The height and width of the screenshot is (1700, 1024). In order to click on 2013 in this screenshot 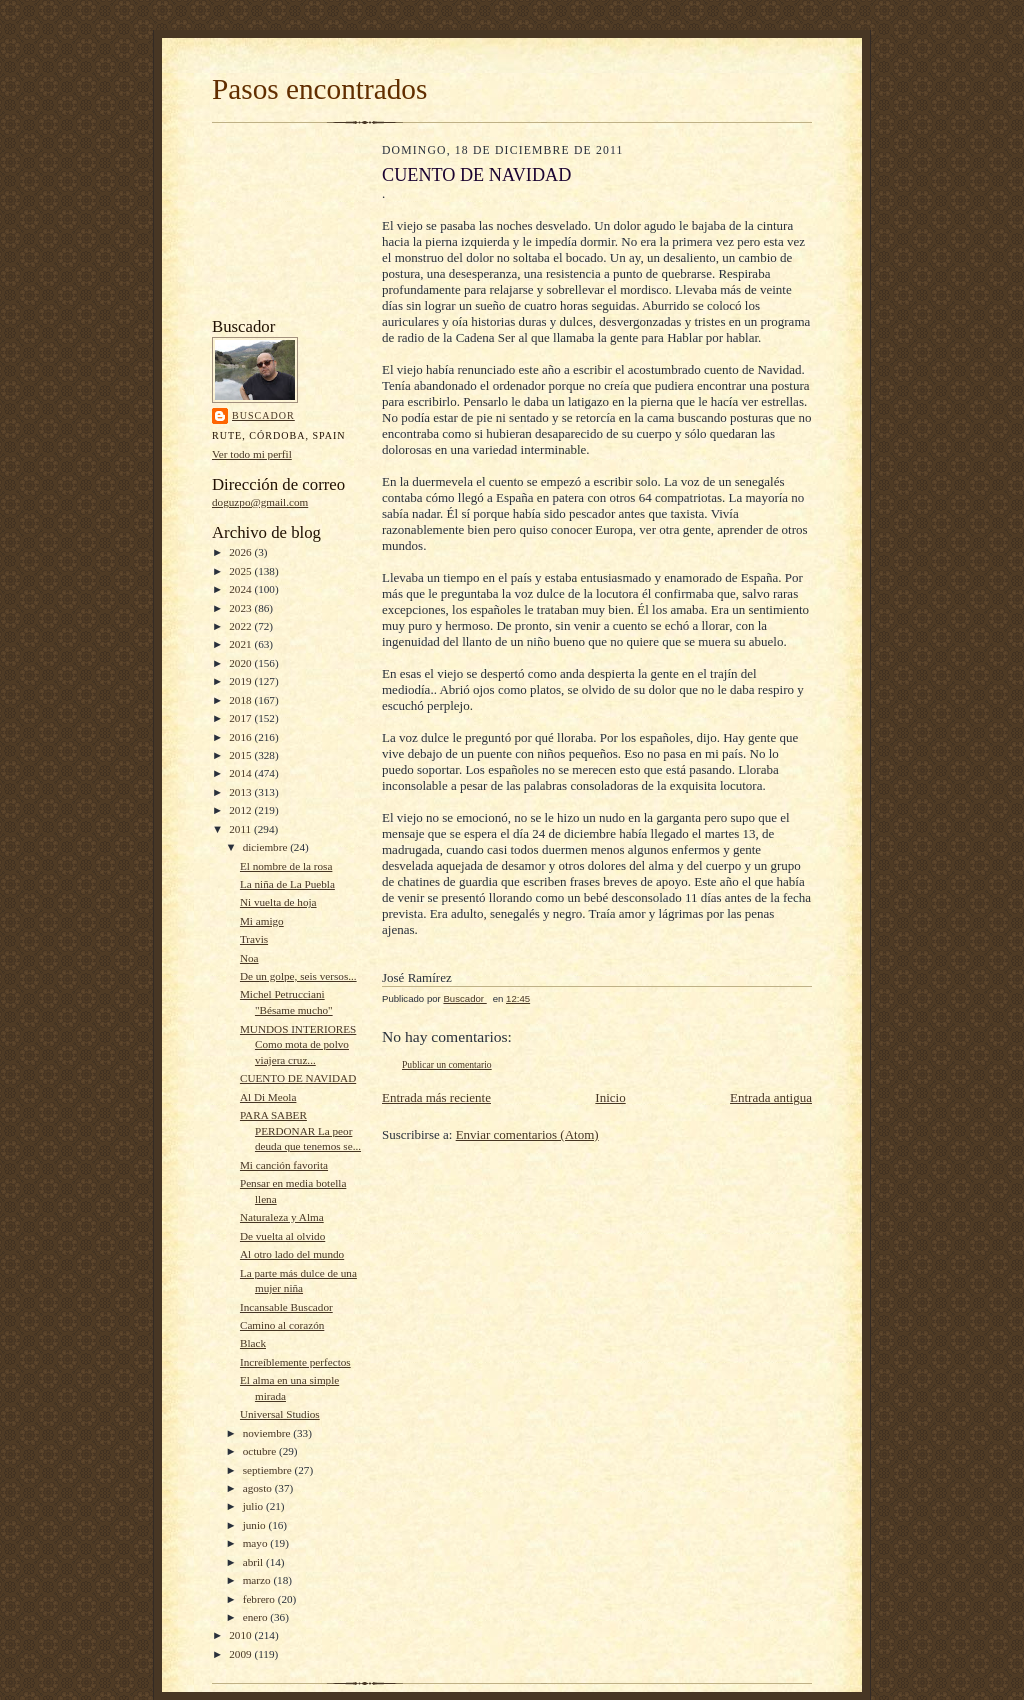, I will do `click(241, 792)`.